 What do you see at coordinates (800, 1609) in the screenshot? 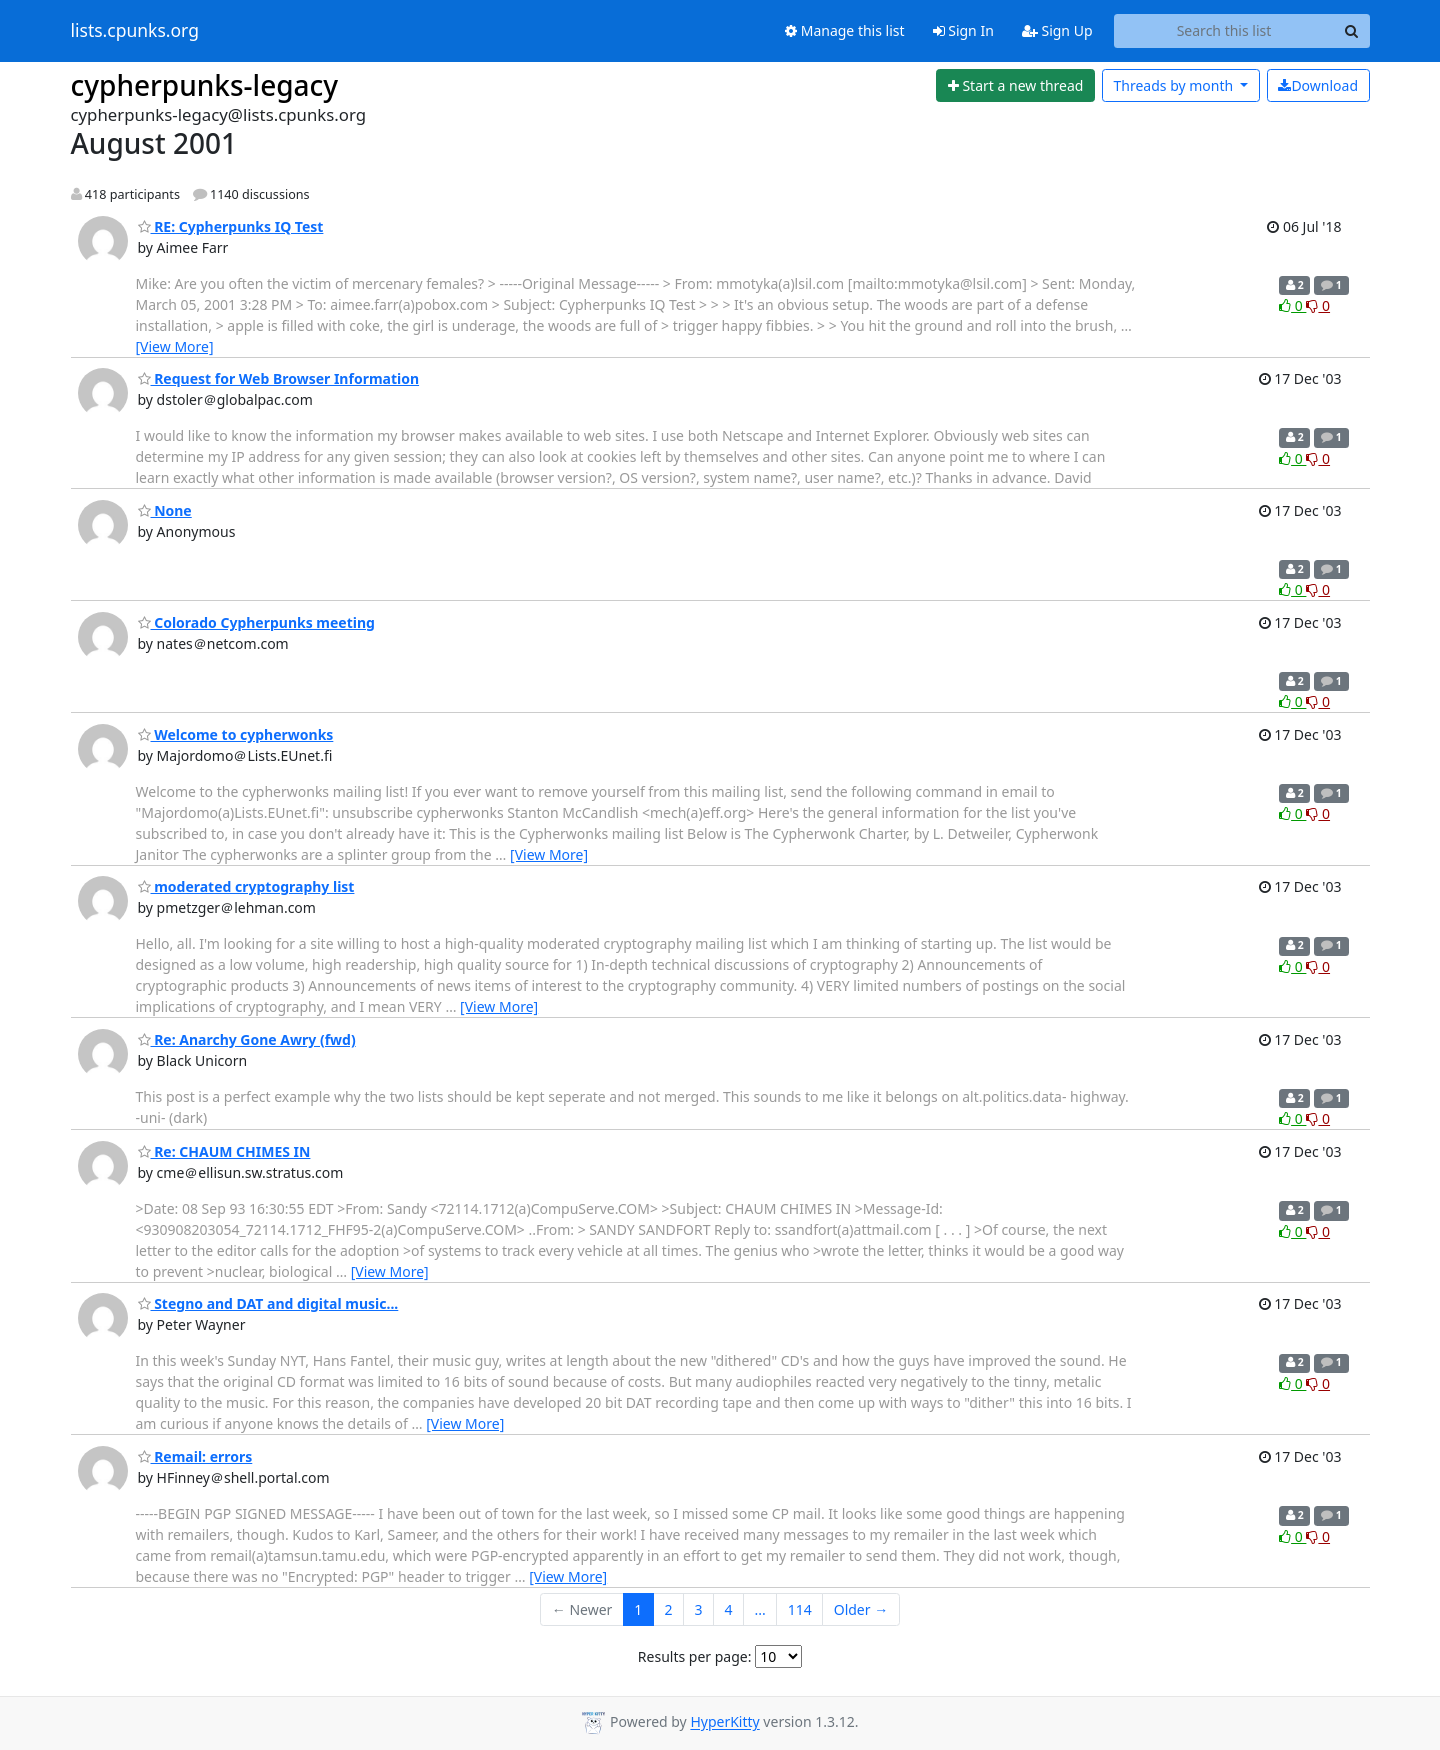
I see `114 [Goto Page 114]` at bounding box center [800, 1609].